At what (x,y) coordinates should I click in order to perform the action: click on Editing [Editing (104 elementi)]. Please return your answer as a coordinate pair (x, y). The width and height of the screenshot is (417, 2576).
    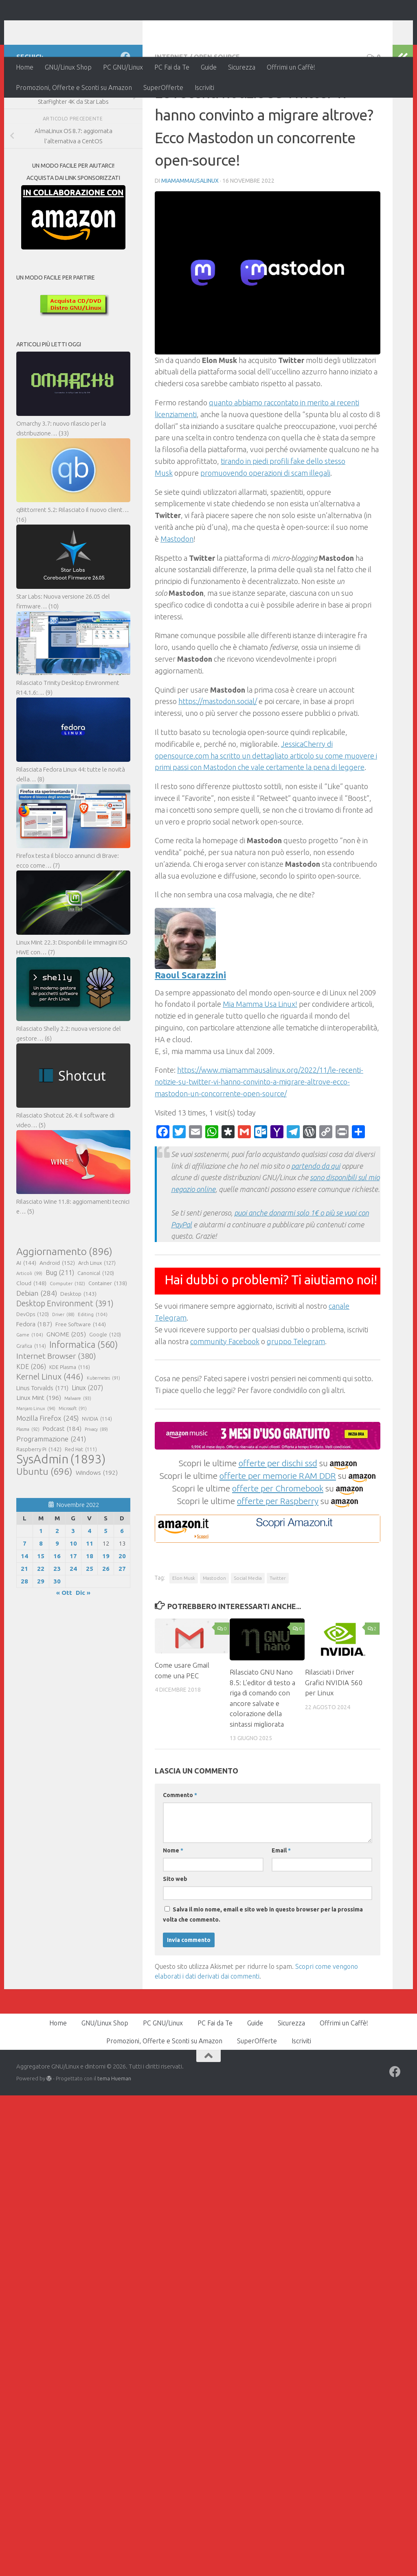
    Looking at the image, I should click on (93, 1367).